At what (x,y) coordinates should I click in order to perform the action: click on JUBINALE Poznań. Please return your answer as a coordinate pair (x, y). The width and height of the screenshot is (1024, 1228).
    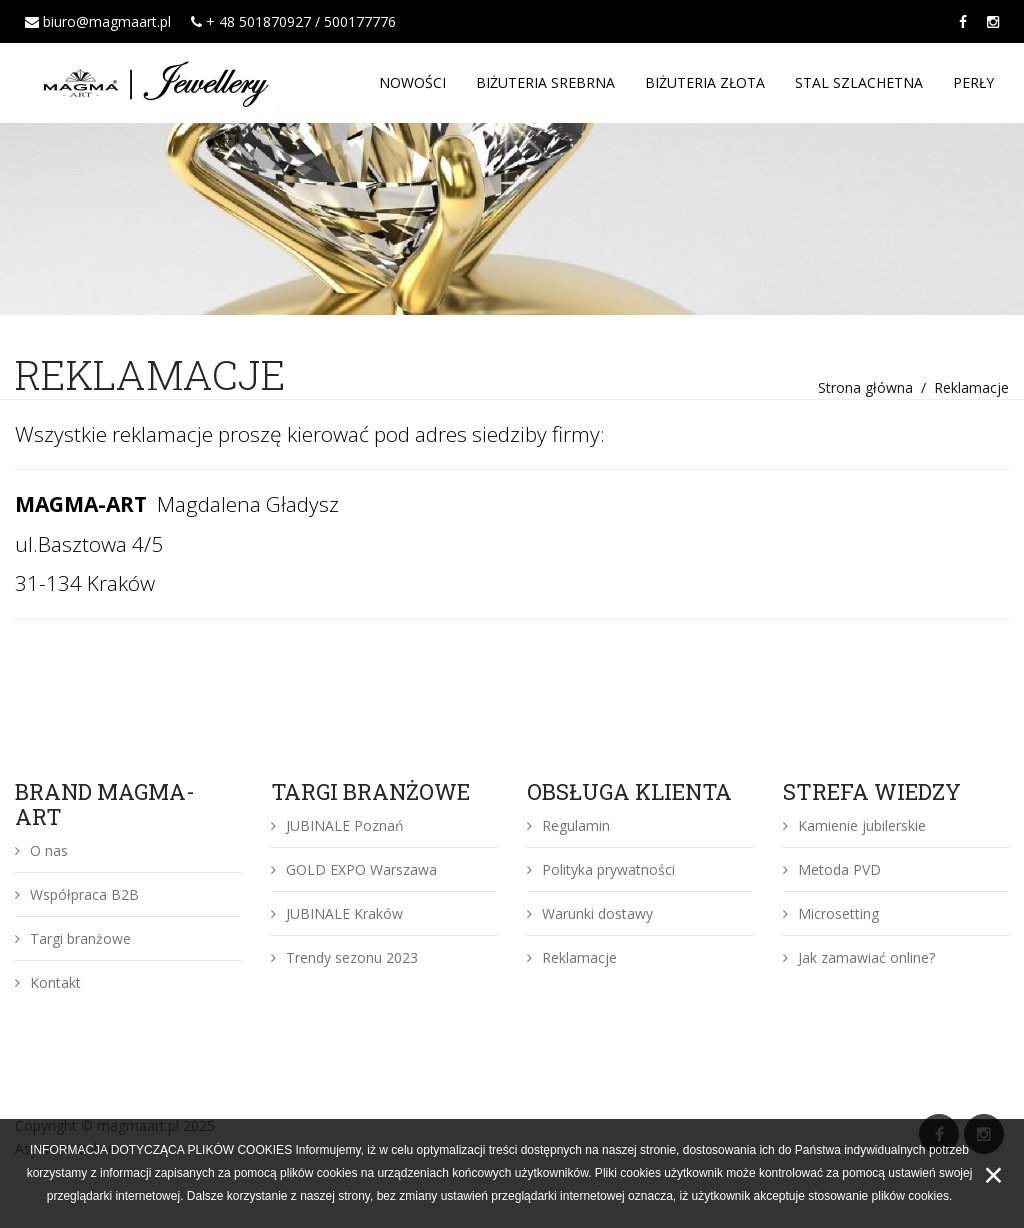
    Looking at the image, I should click on (337, 825).